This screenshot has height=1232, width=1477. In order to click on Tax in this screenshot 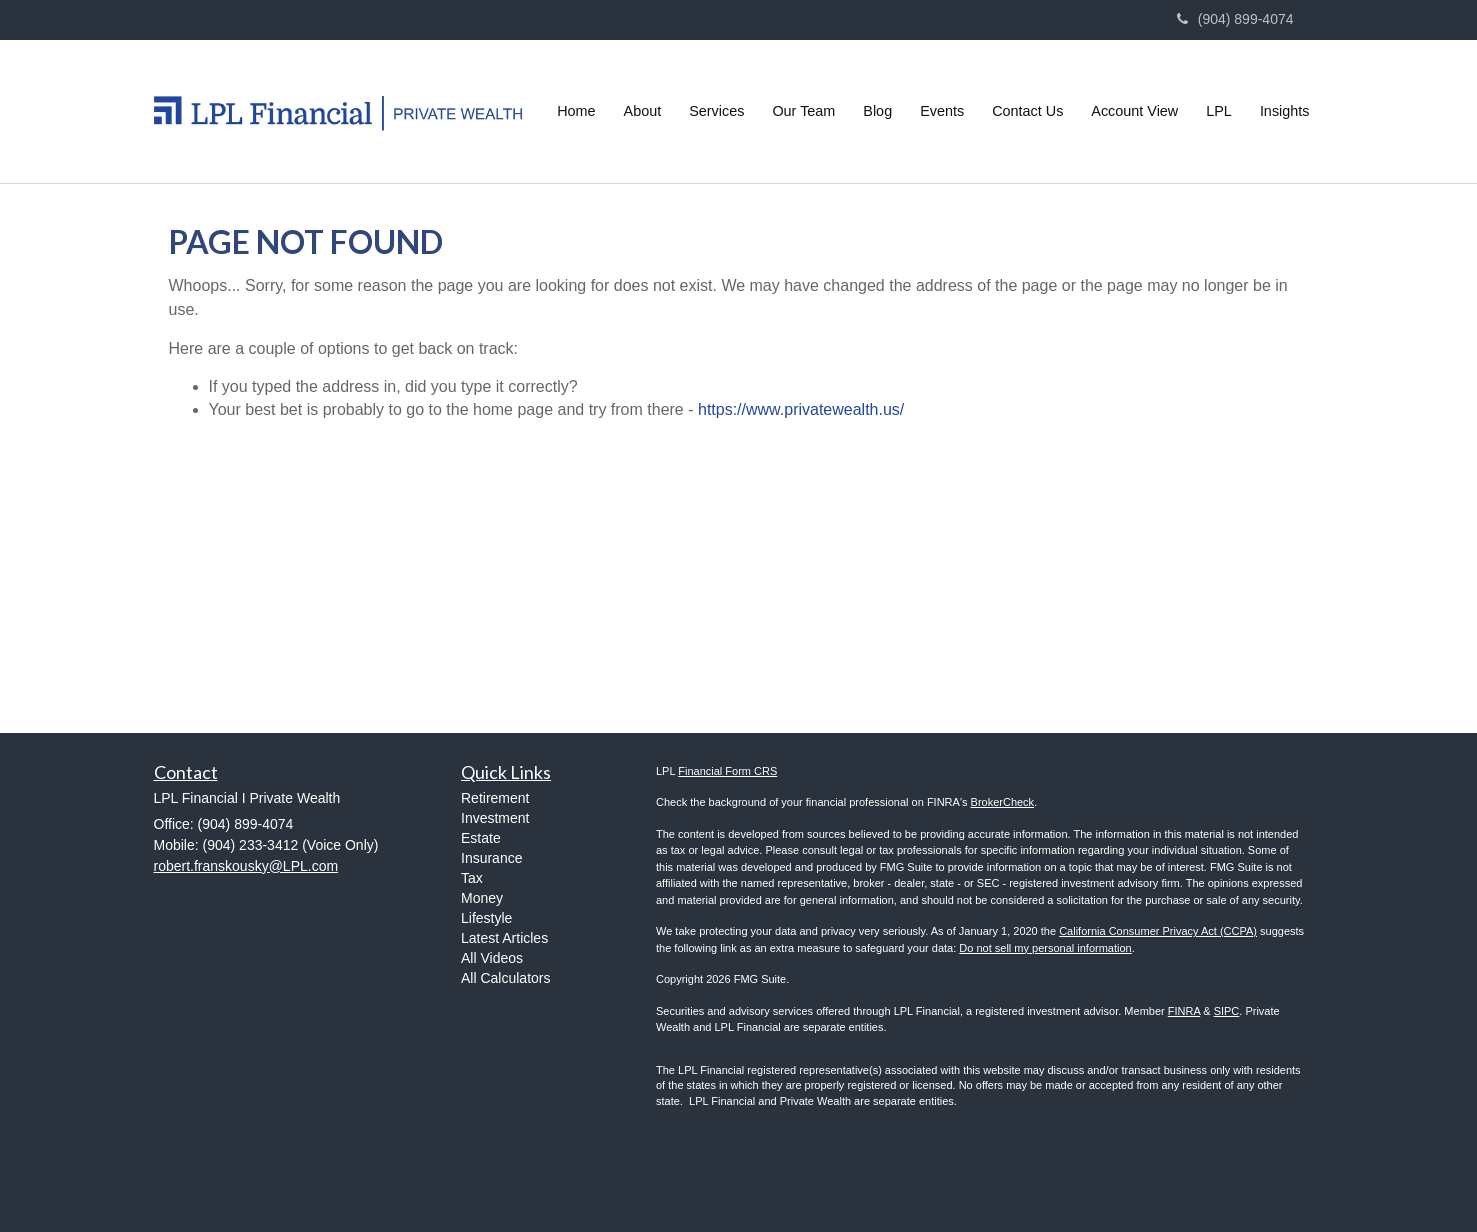, I will do `click(472, 878)`.